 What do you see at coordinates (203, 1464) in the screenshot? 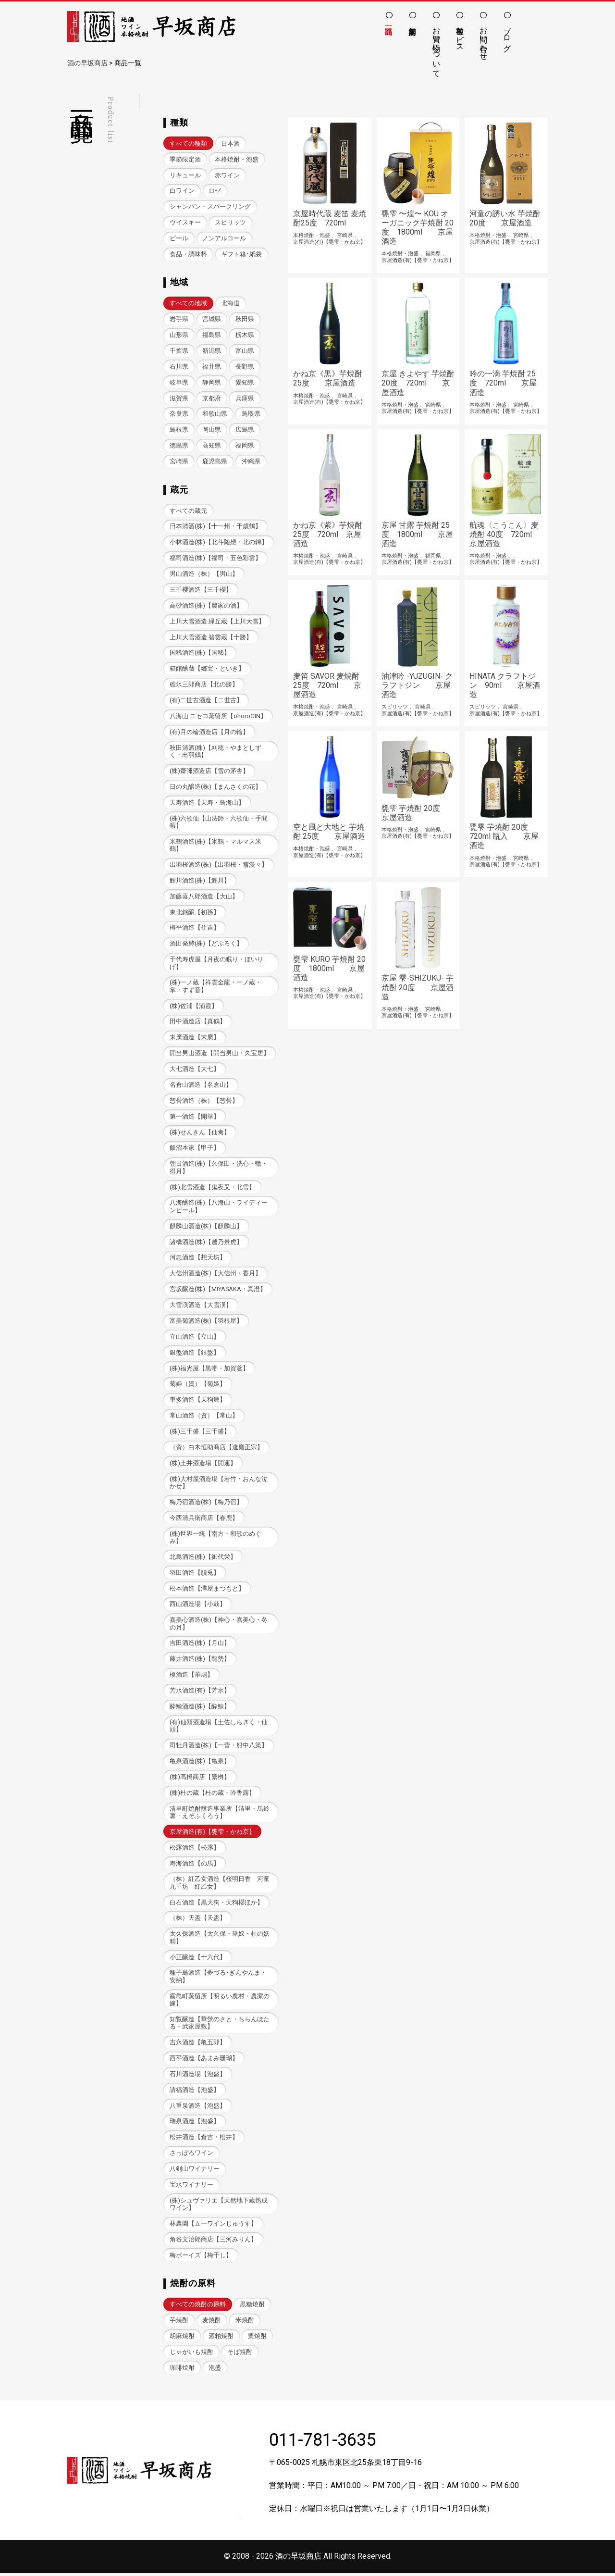
I see `(株)土井酒造場【開運】` at bounding box center [203, 1464].